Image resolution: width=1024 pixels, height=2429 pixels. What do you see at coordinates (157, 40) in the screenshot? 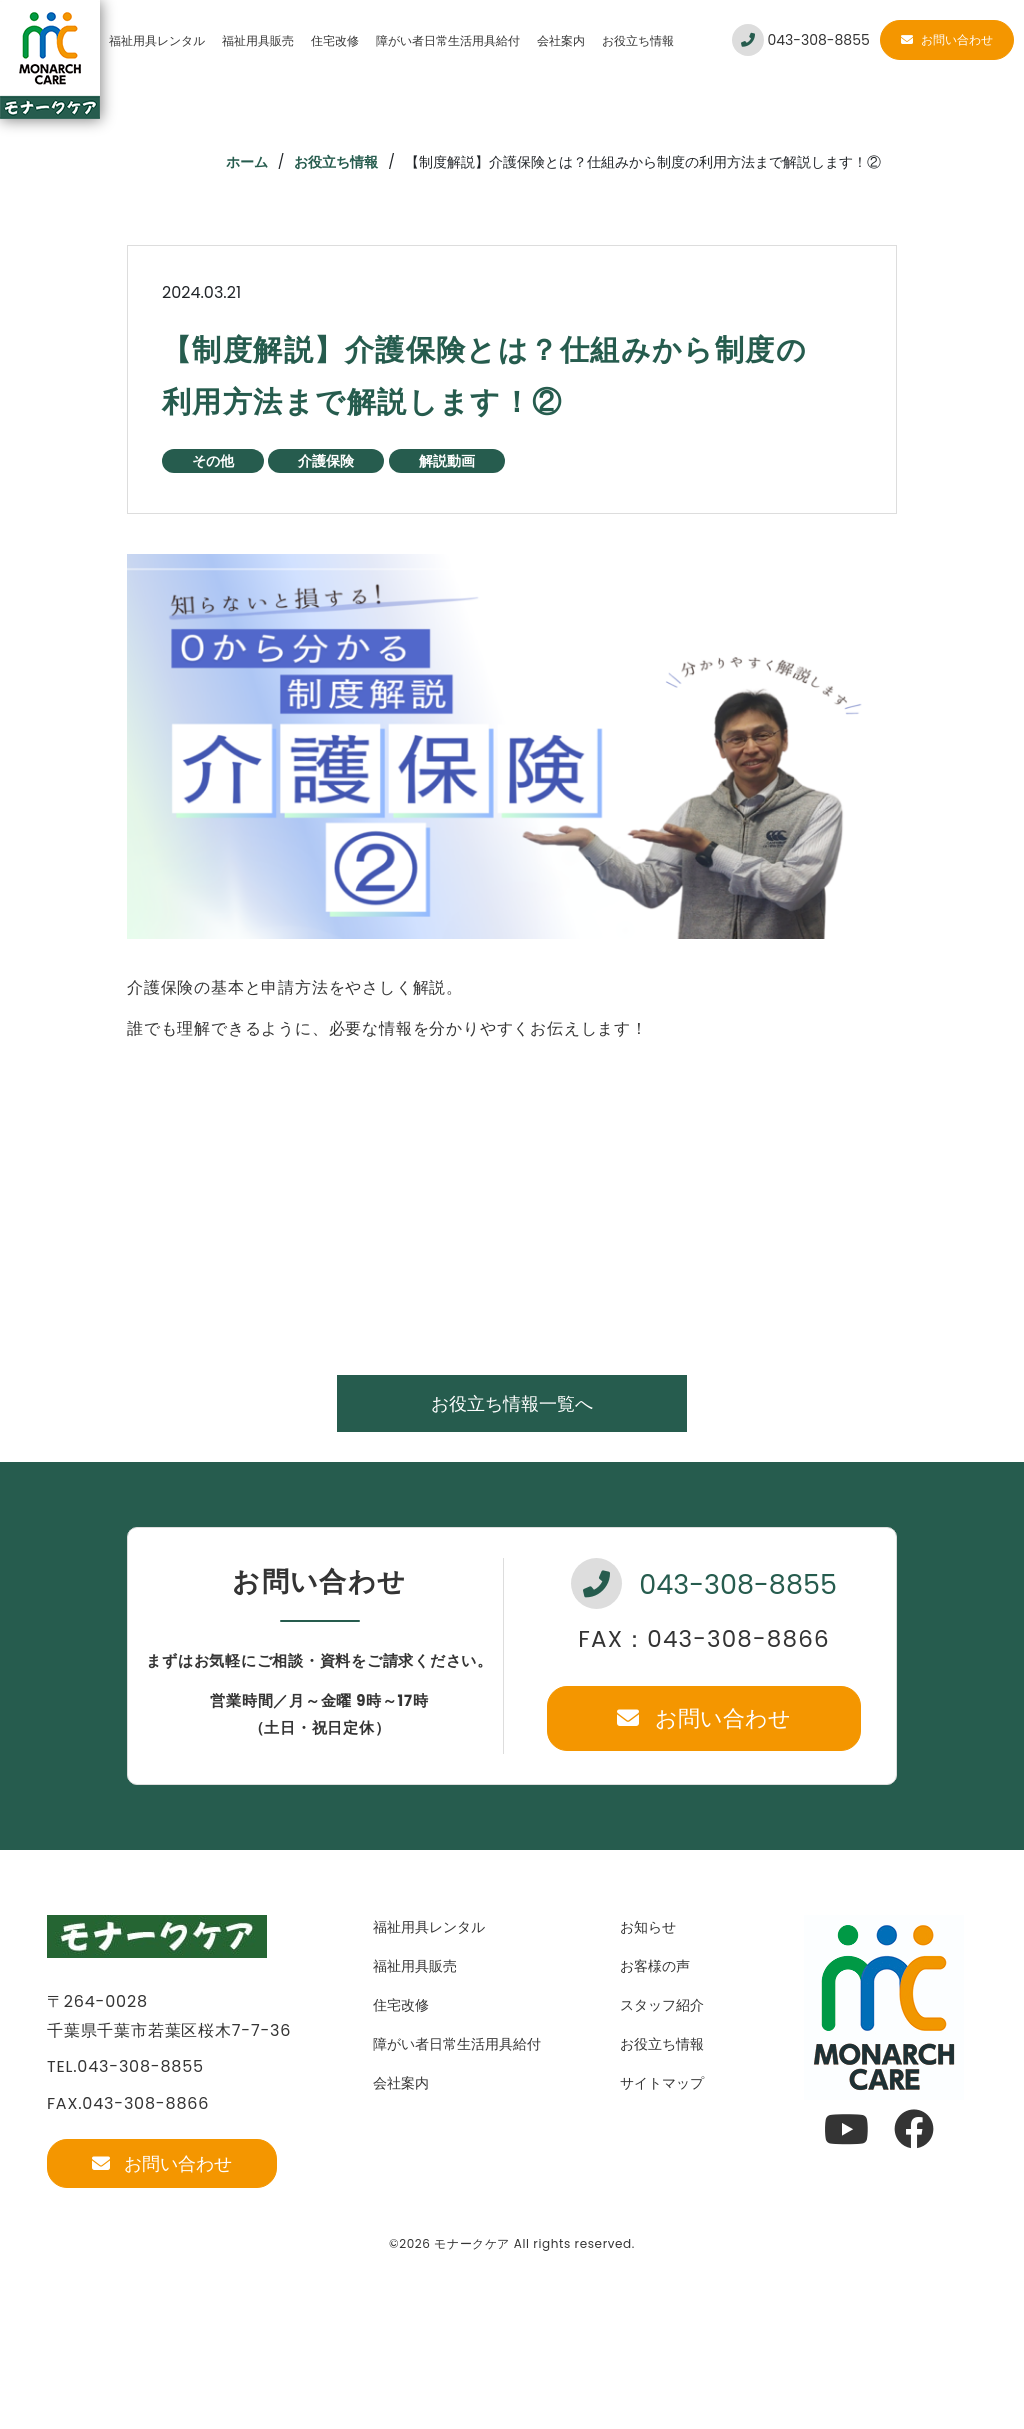
I see `福祉用具レンタル` at bounding box center [157, 40].